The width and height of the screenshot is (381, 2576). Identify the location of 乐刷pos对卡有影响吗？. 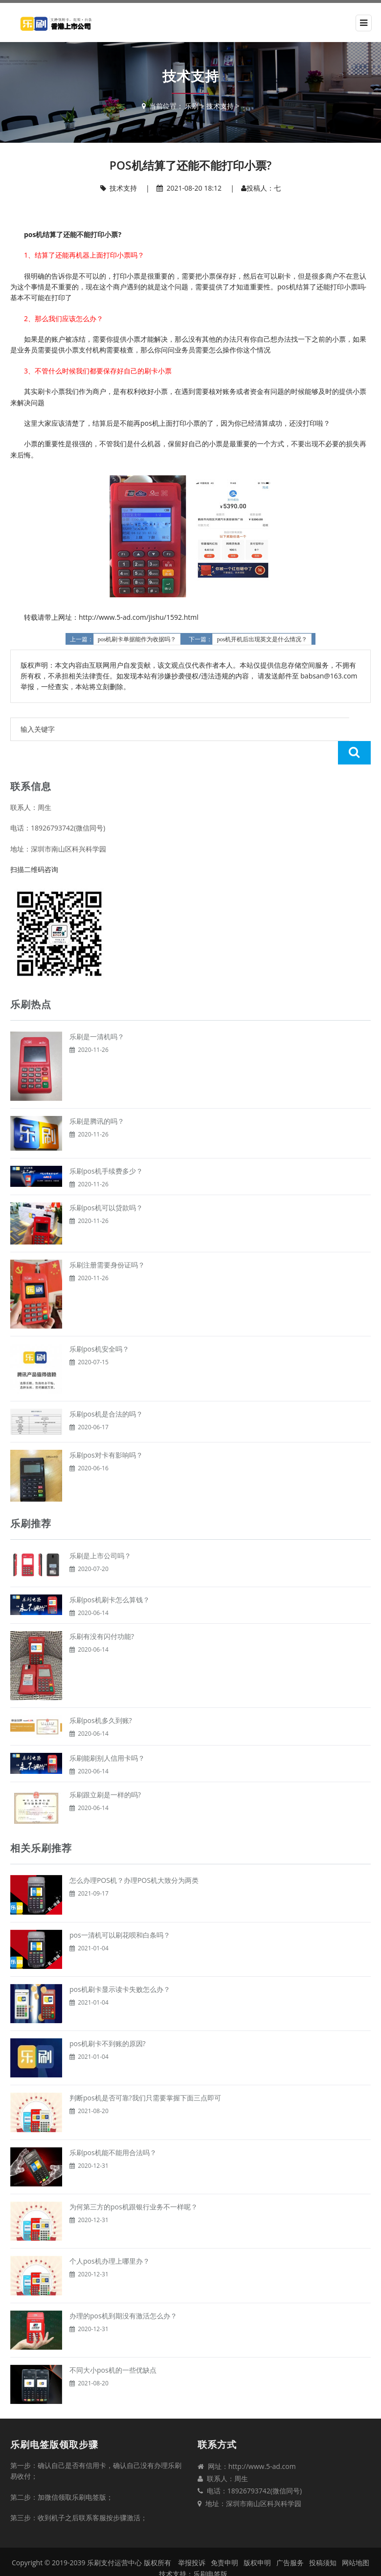
(106, 1431).